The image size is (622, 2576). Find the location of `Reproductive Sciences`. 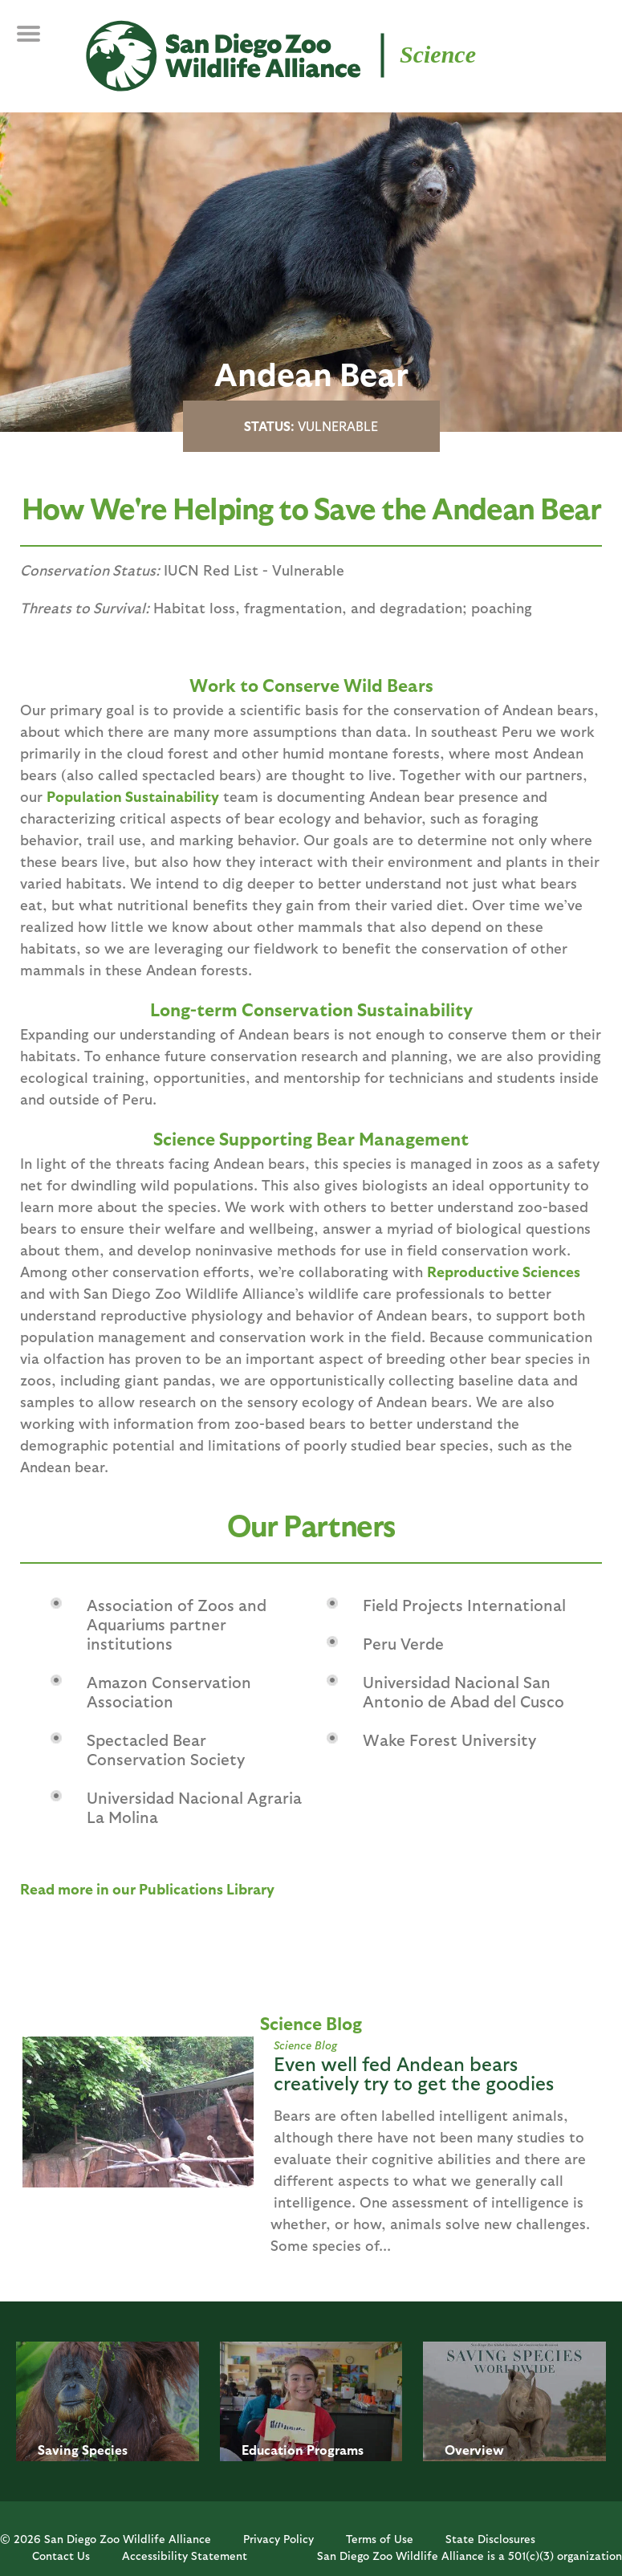

Reproductive Sciences is located at coordinates (503, 1271).